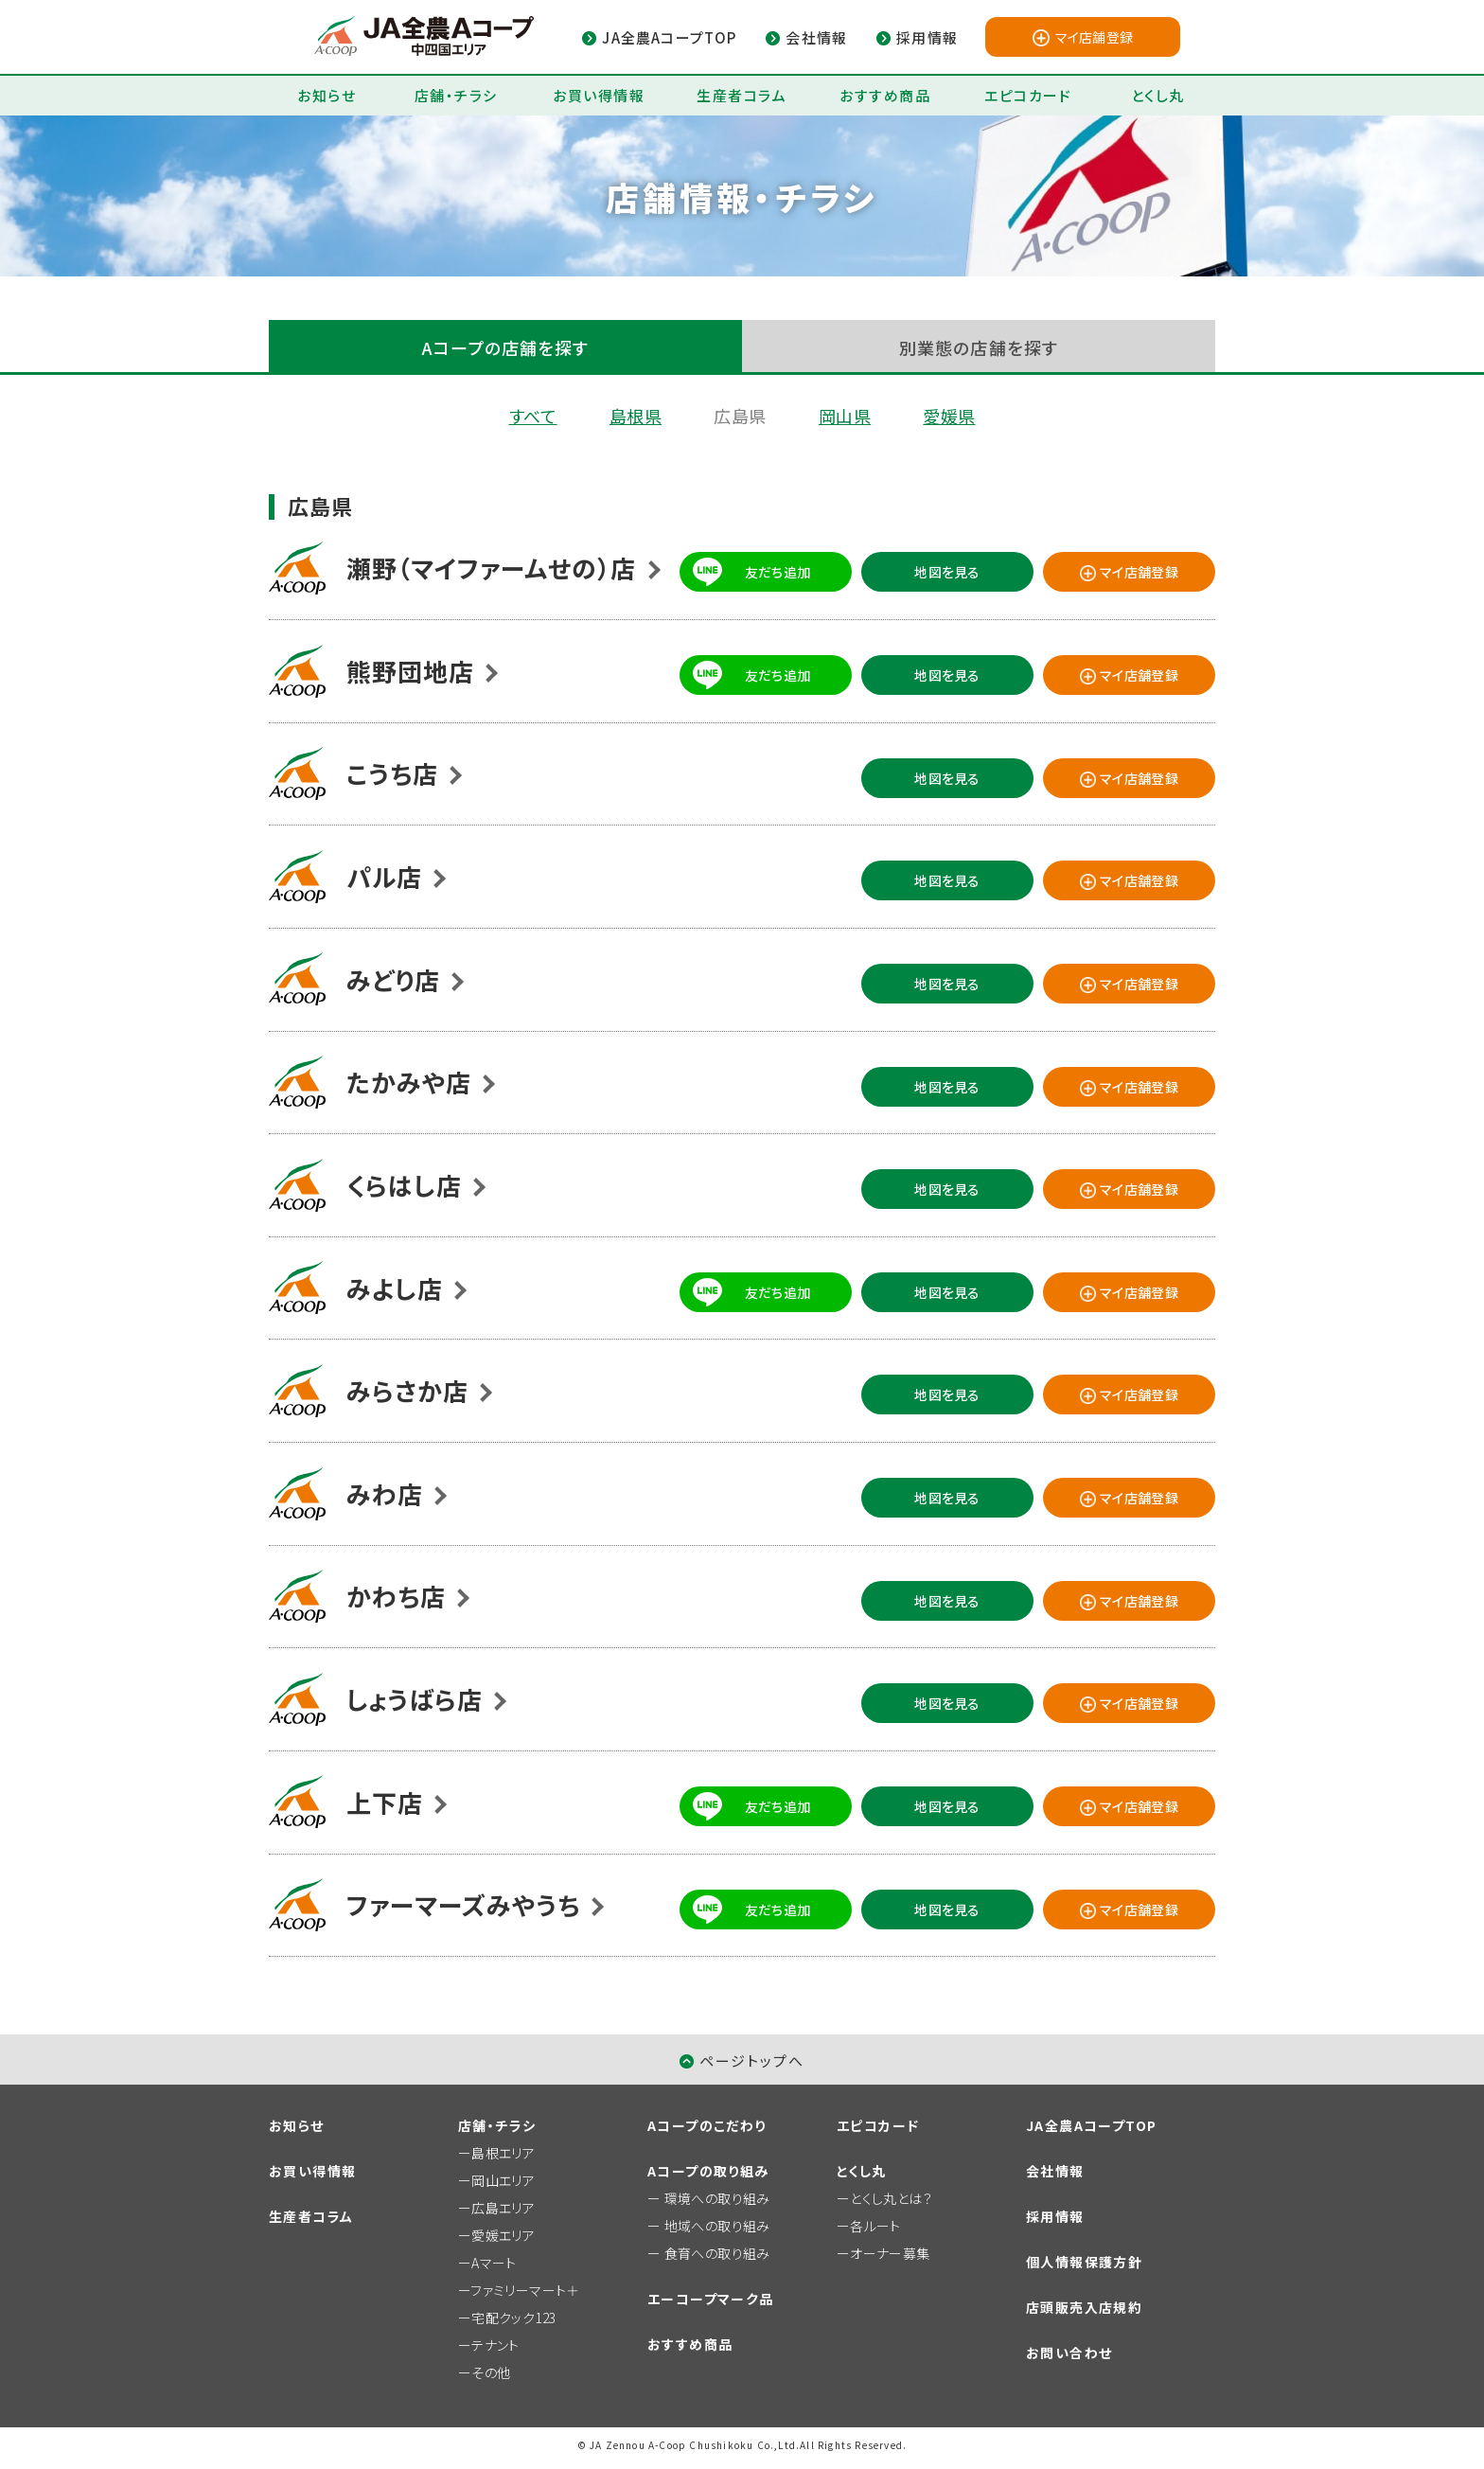 This screenshot has height=2469, width=1484. I want to click on 採用情報, so click(1055, 2216).